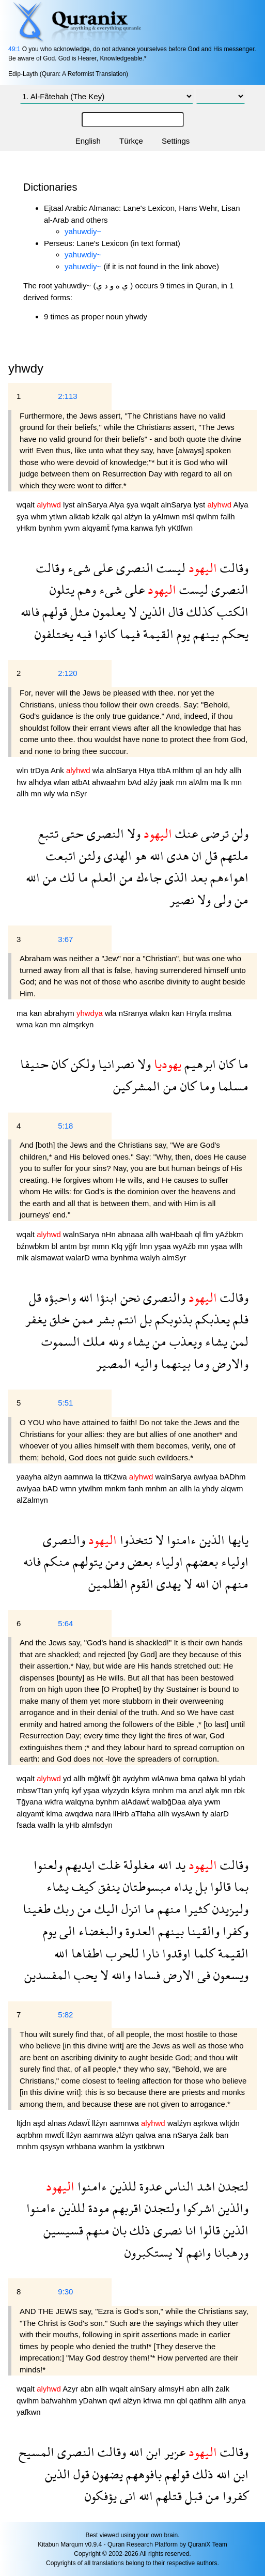 The image size is (265, 2576). What do you see at coordinates (54, 634) in the screenshot?
I see `يختلفون` at bounding box center [54, 634].